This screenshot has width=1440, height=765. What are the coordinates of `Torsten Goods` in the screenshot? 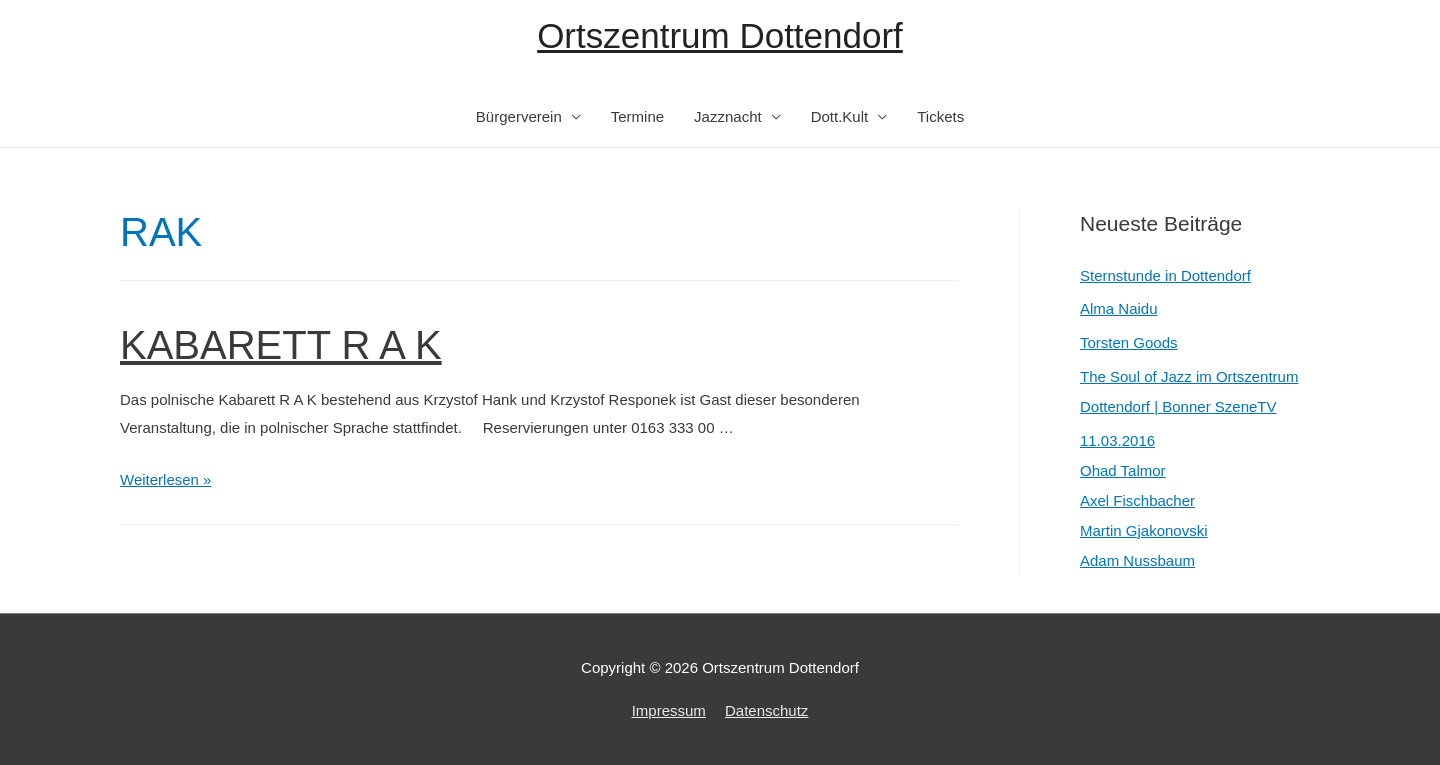 It's located at (1129, 342).